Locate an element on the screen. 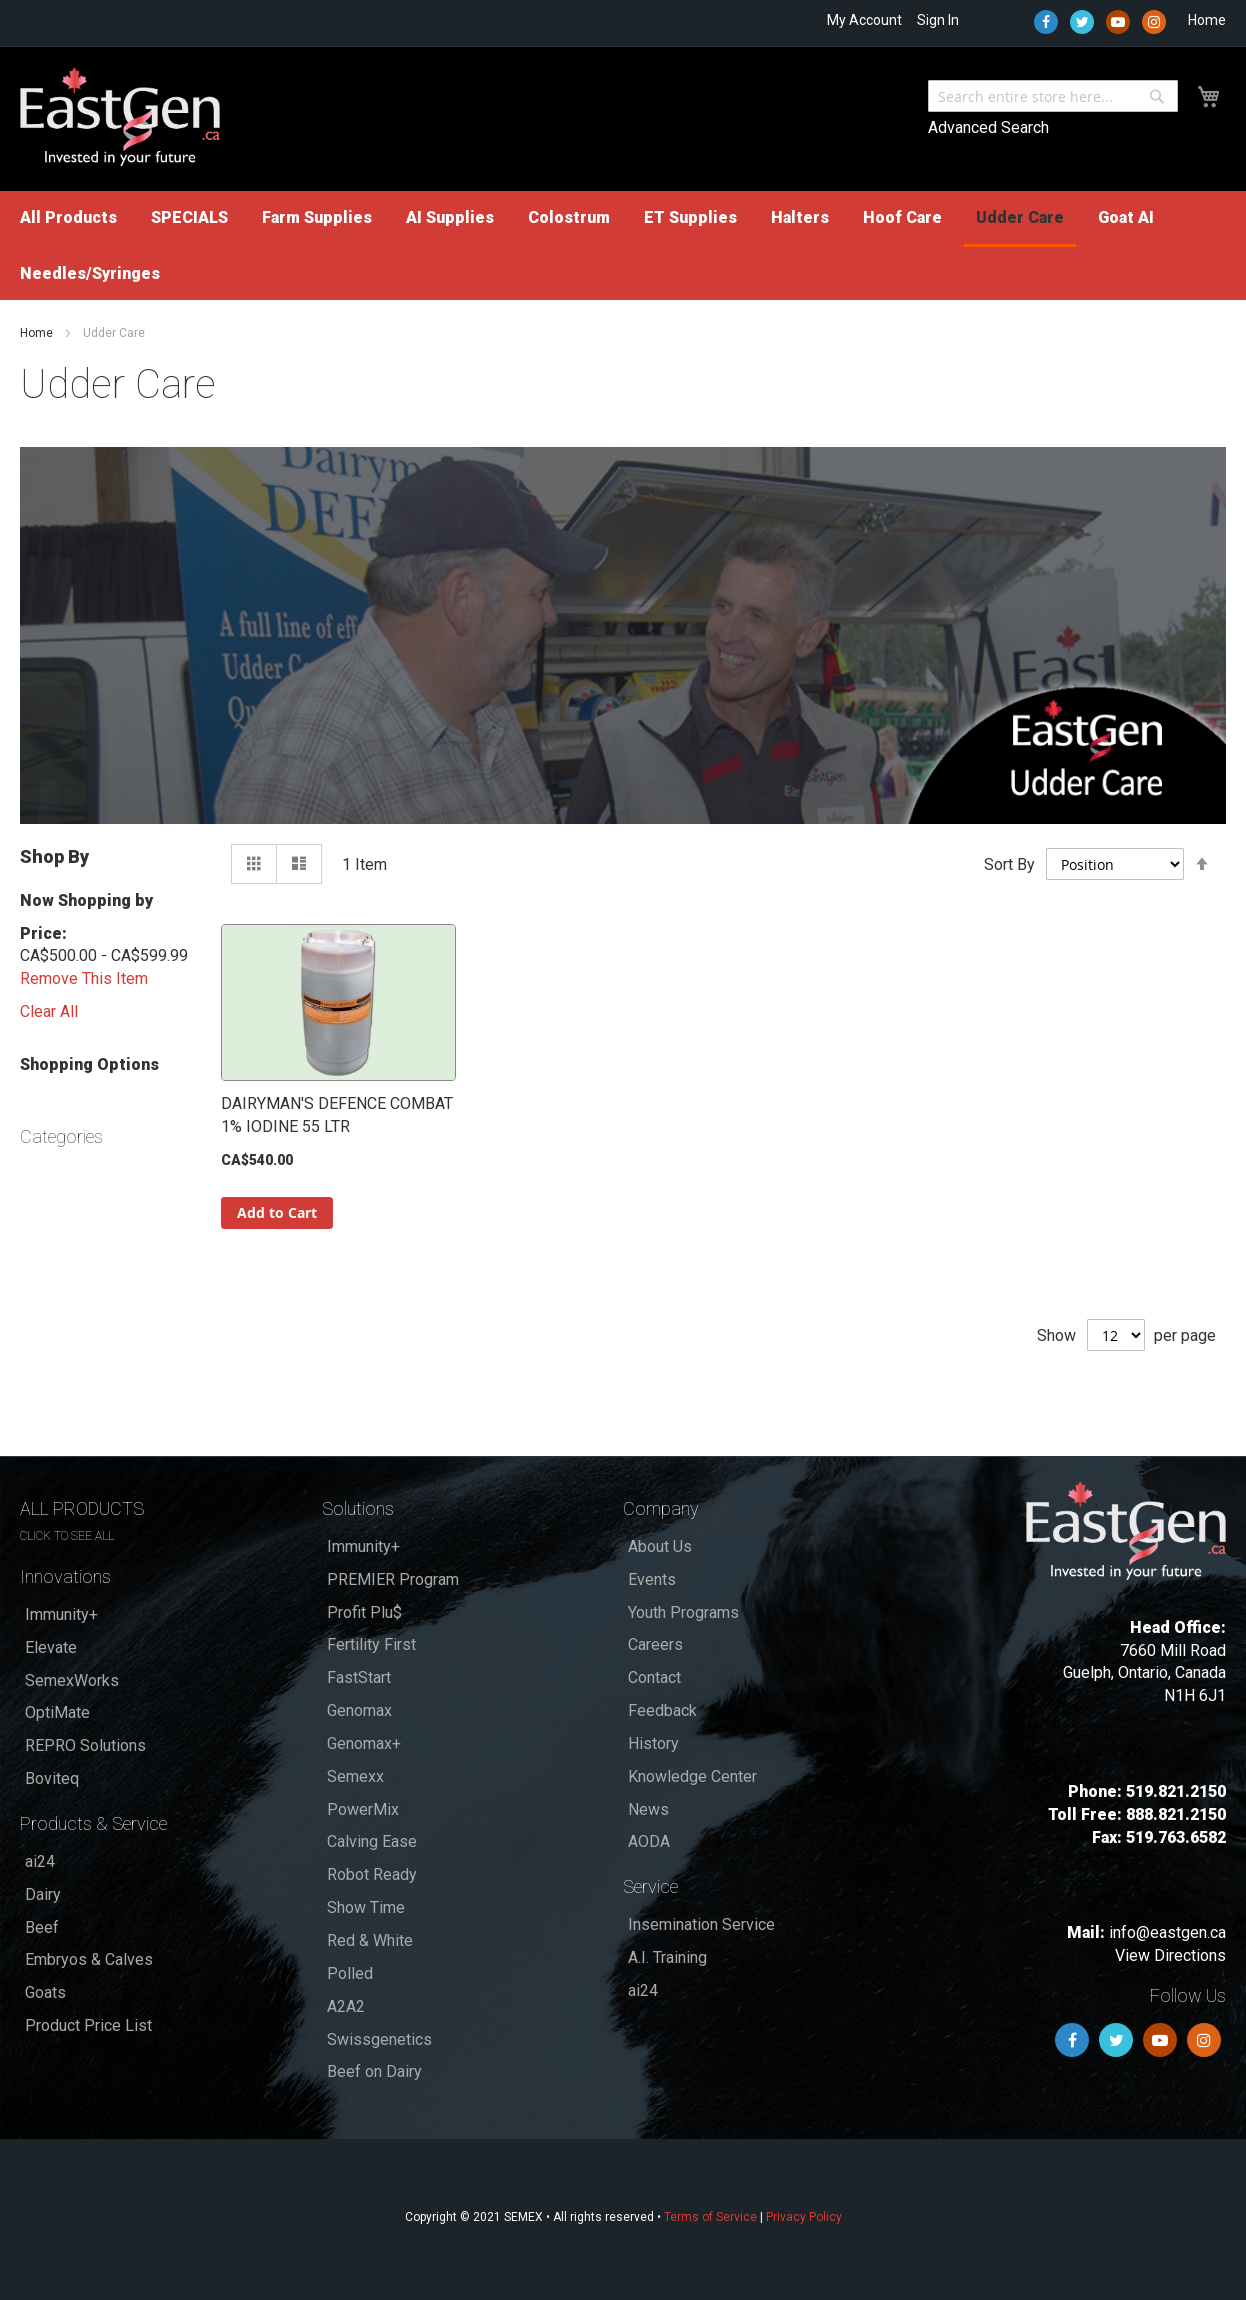 The width and height of the screenshot is (1246, 2300). Terms of Service is located at coordinates (710, 2217).